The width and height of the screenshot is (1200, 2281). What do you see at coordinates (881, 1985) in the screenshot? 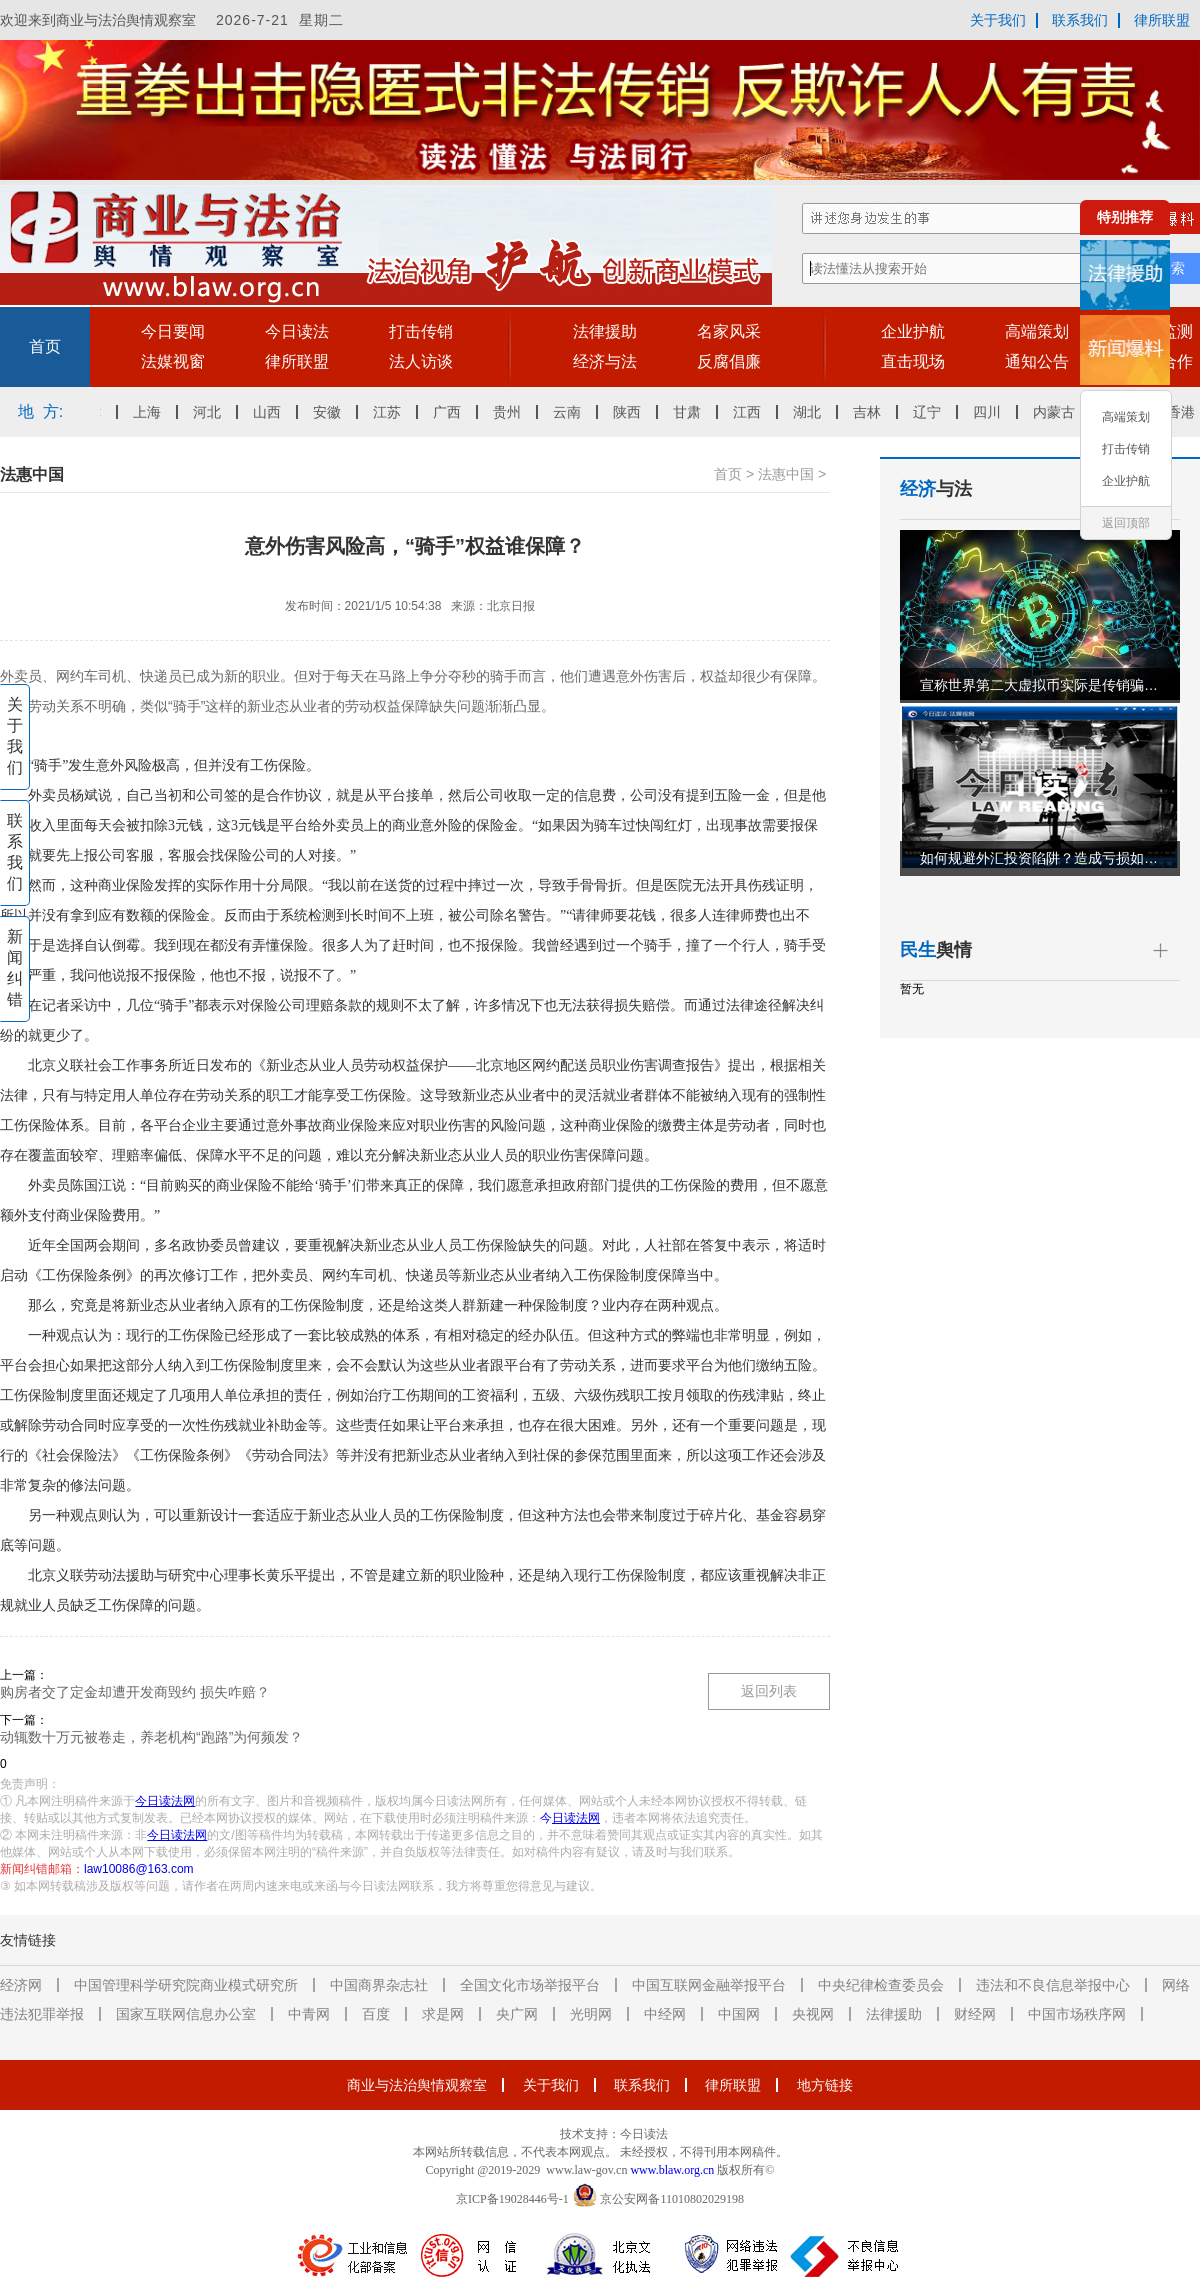
I see `中央纪律检查委员会` at bounding box center [881, 1985].